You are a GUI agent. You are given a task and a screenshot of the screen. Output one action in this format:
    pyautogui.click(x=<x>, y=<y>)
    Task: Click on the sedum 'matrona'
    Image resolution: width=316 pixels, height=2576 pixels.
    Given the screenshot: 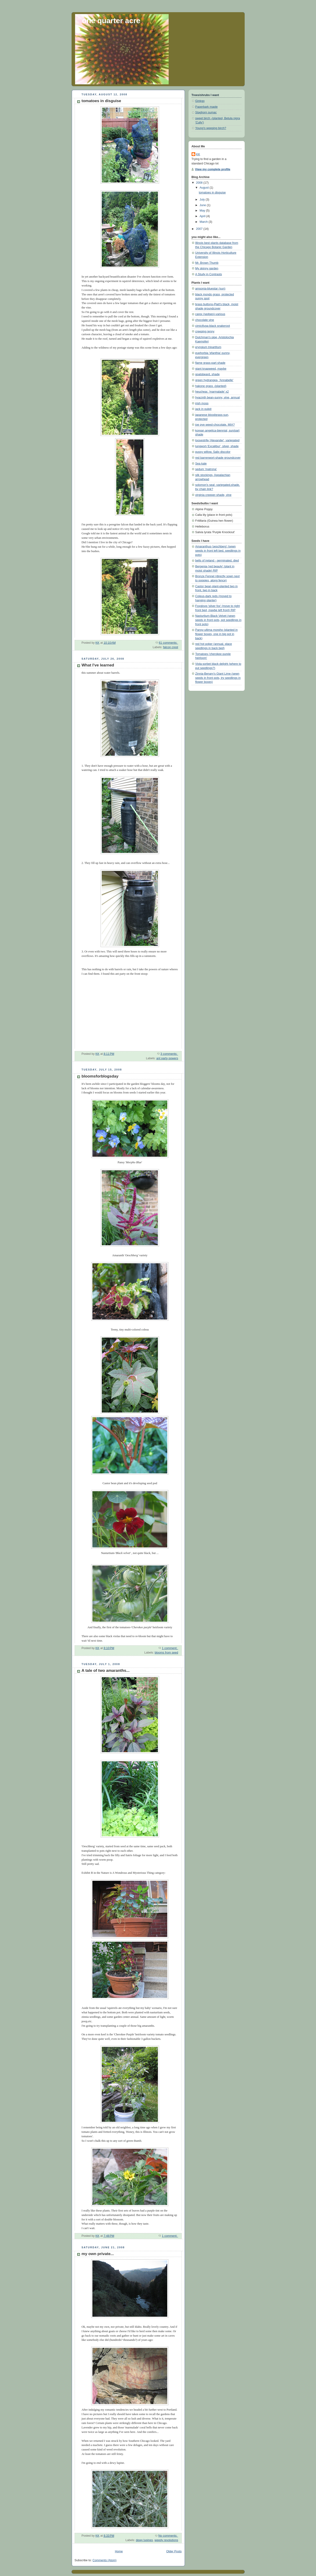 What is the action you would take?
    pyautogui.click(x=206, y=469)
    